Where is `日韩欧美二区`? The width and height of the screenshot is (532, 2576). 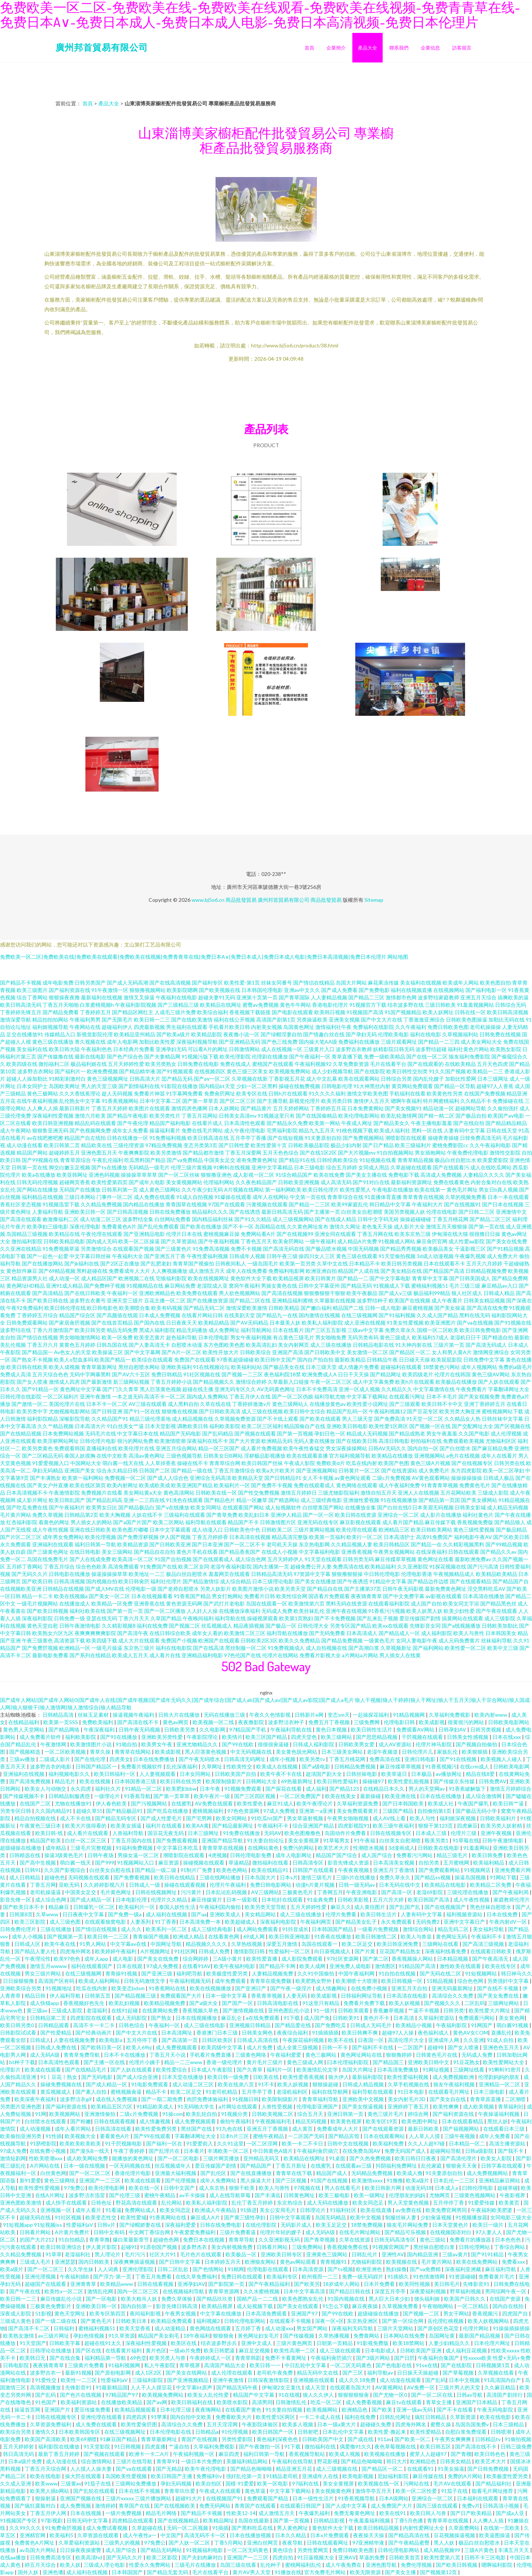
日韩欧美二区 is located at coordinates (276, 1529).